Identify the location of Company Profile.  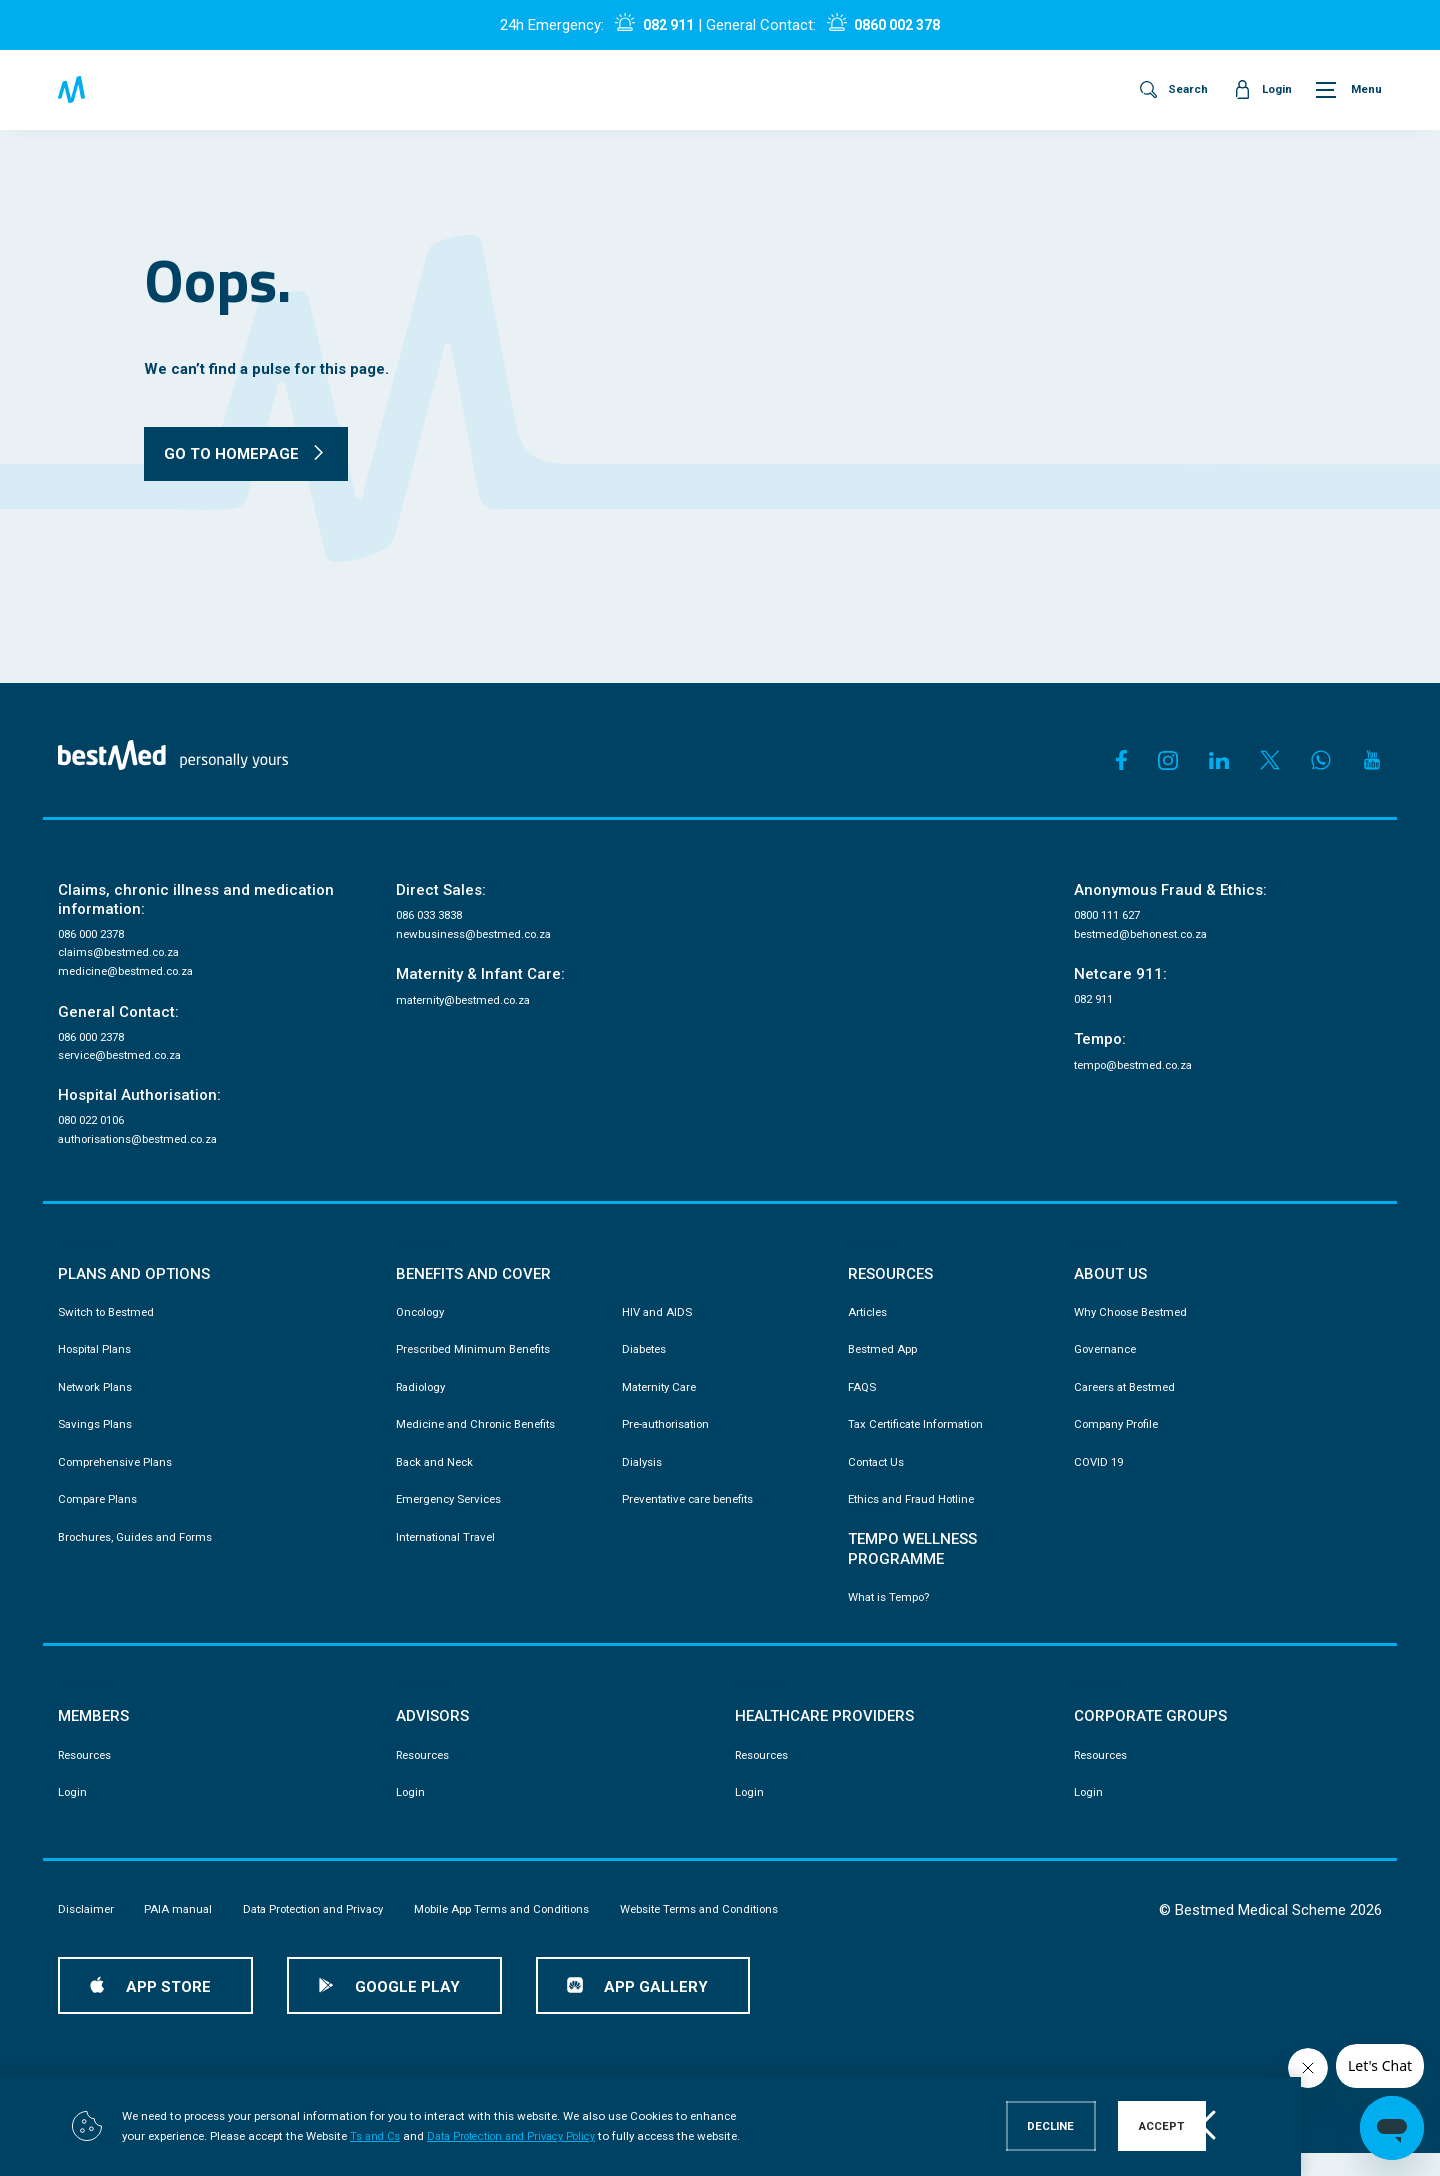
(1120, 1440).